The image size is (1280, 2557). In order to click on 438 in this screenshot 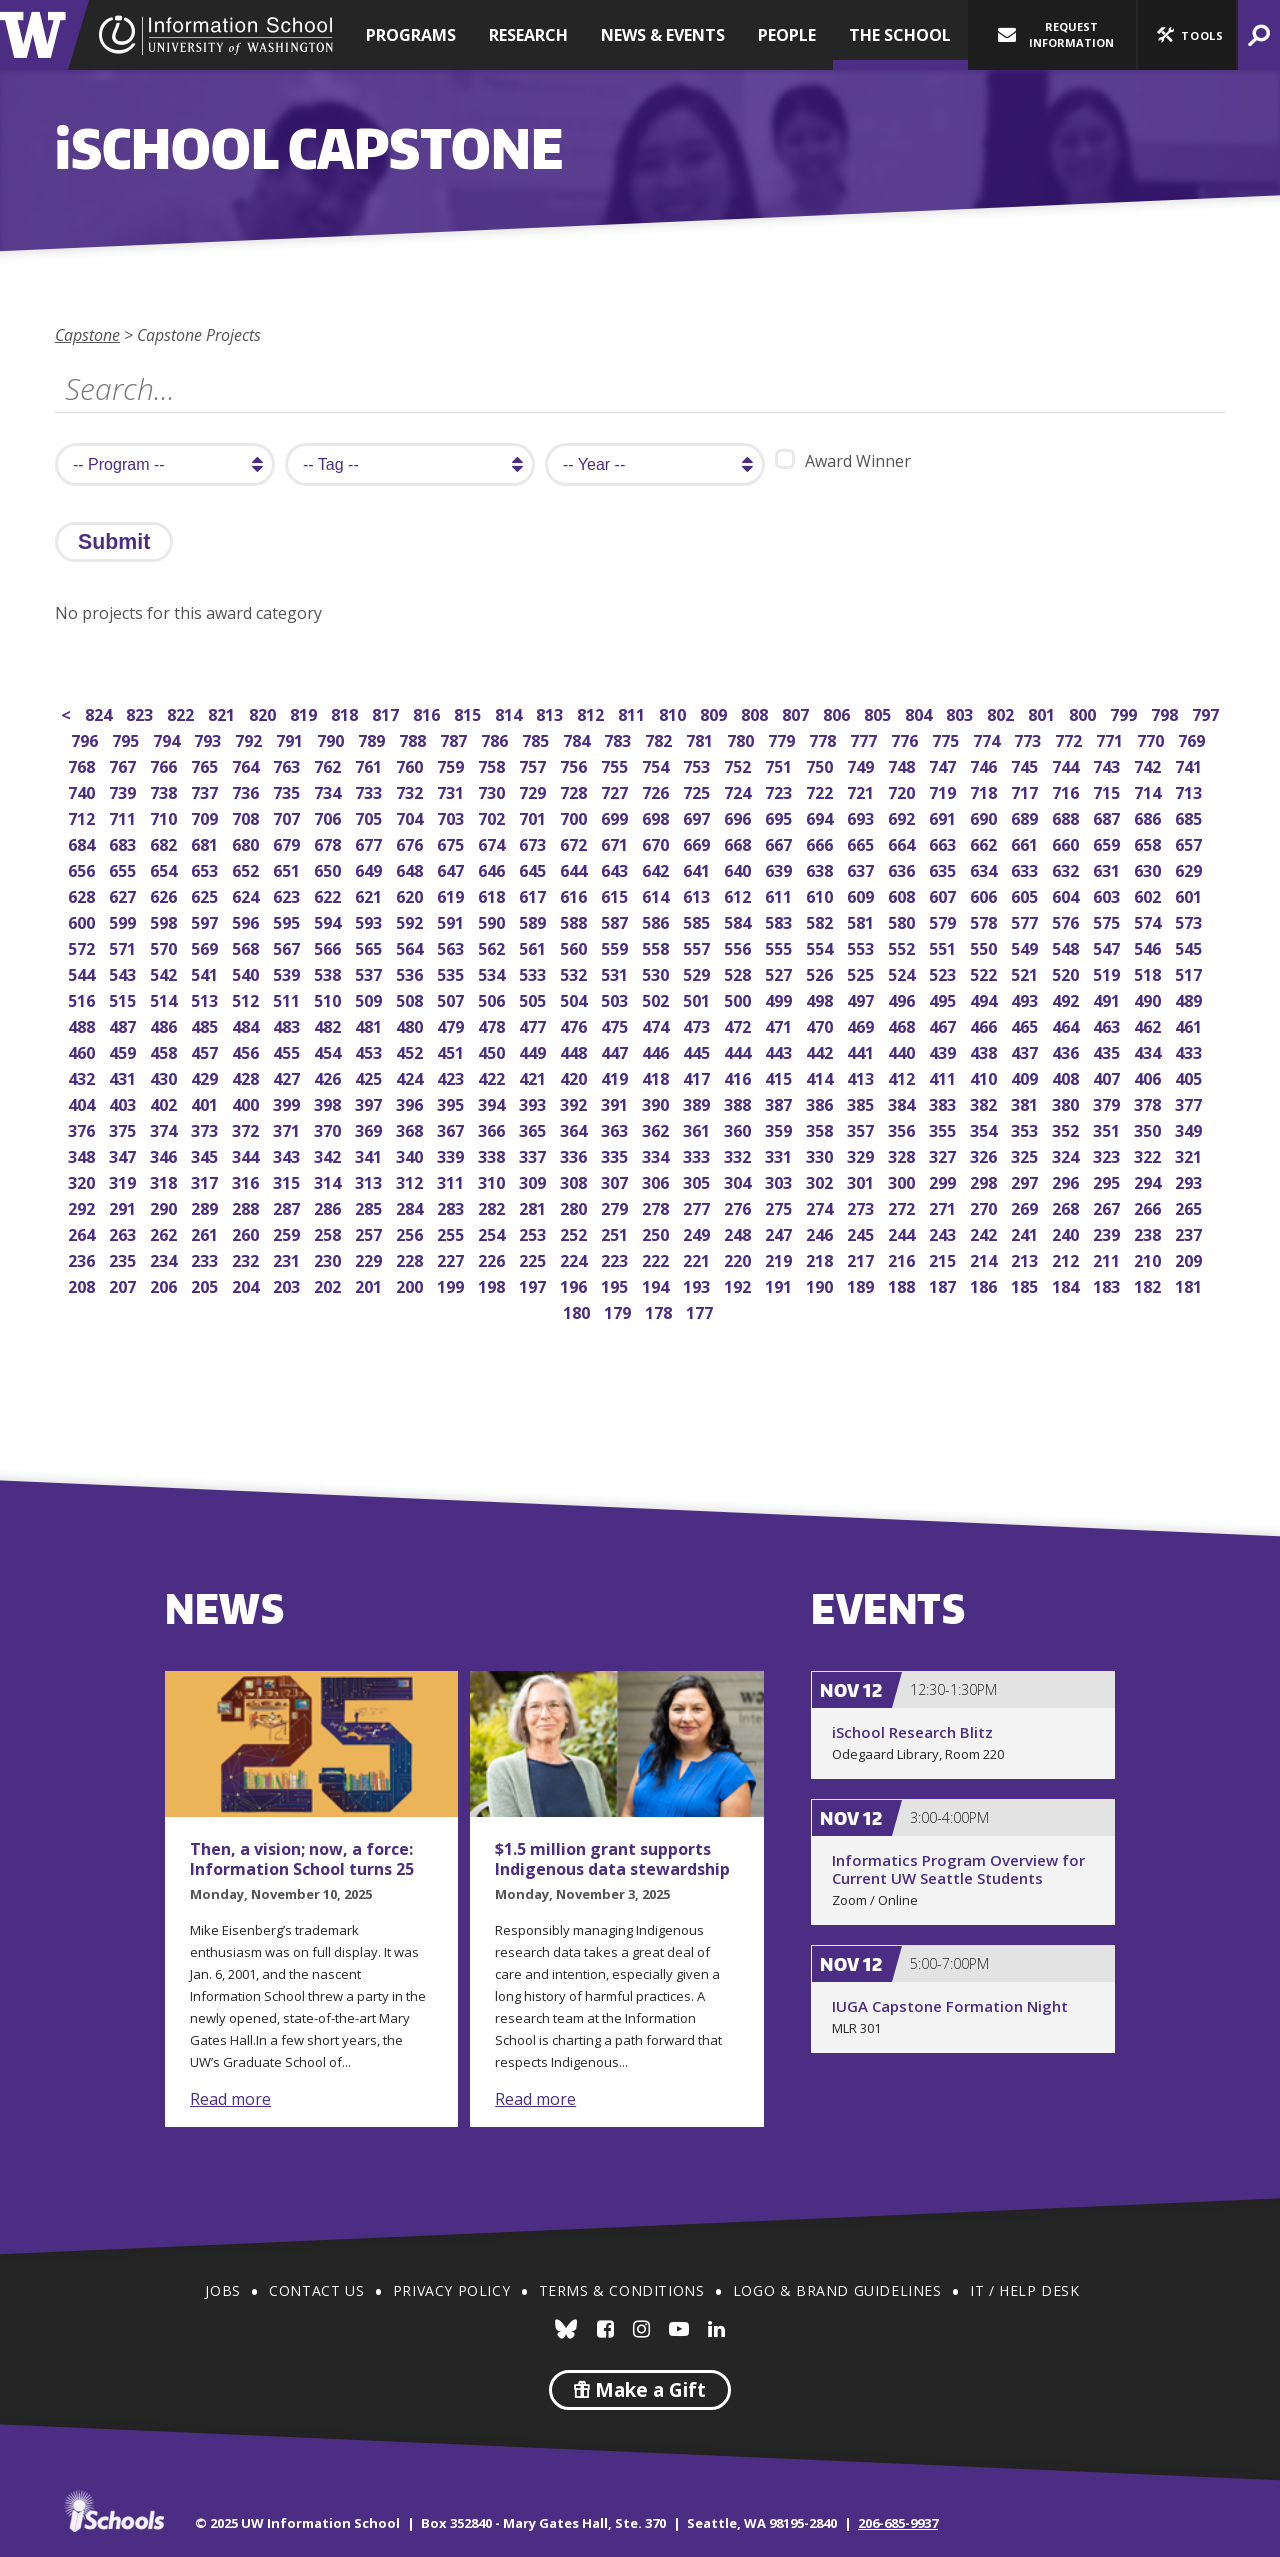, I will do `click(985, 1050)`.